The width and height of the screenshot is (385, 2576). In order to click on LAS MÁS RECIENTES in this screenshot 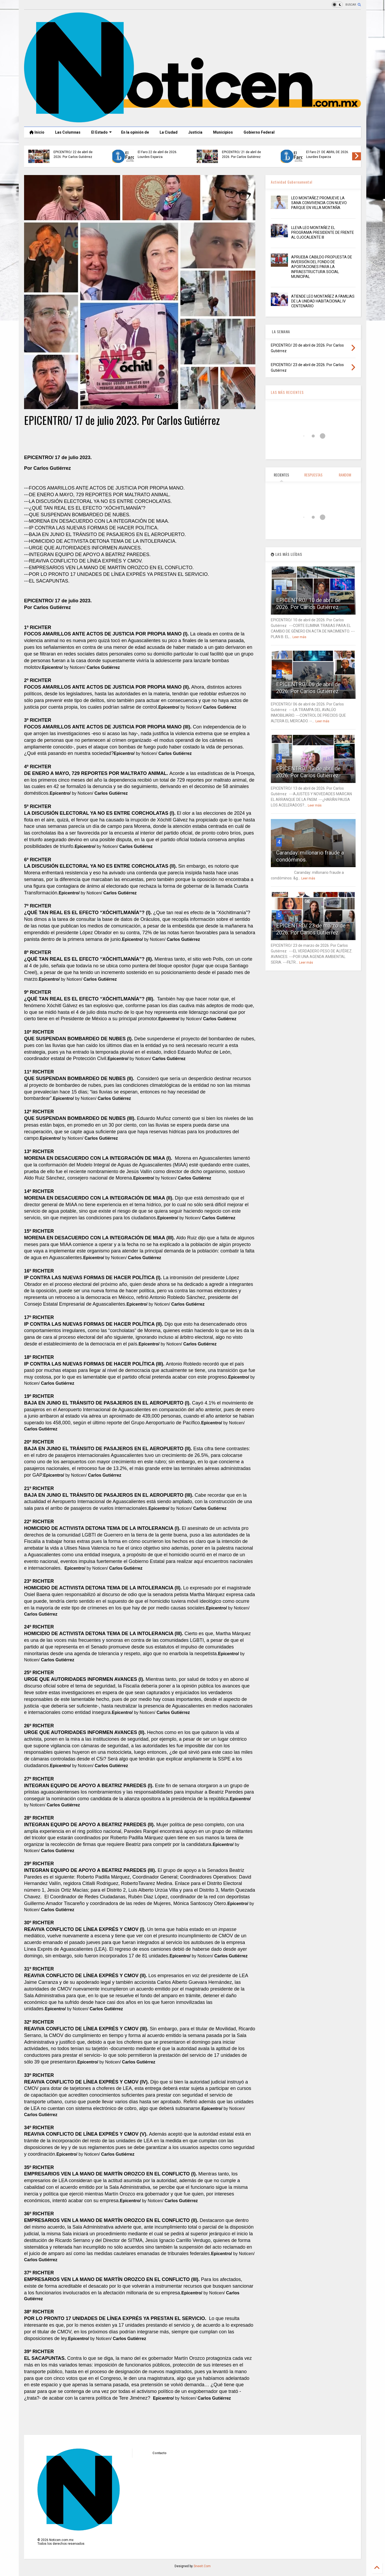, I will do `click(287, 392)`.